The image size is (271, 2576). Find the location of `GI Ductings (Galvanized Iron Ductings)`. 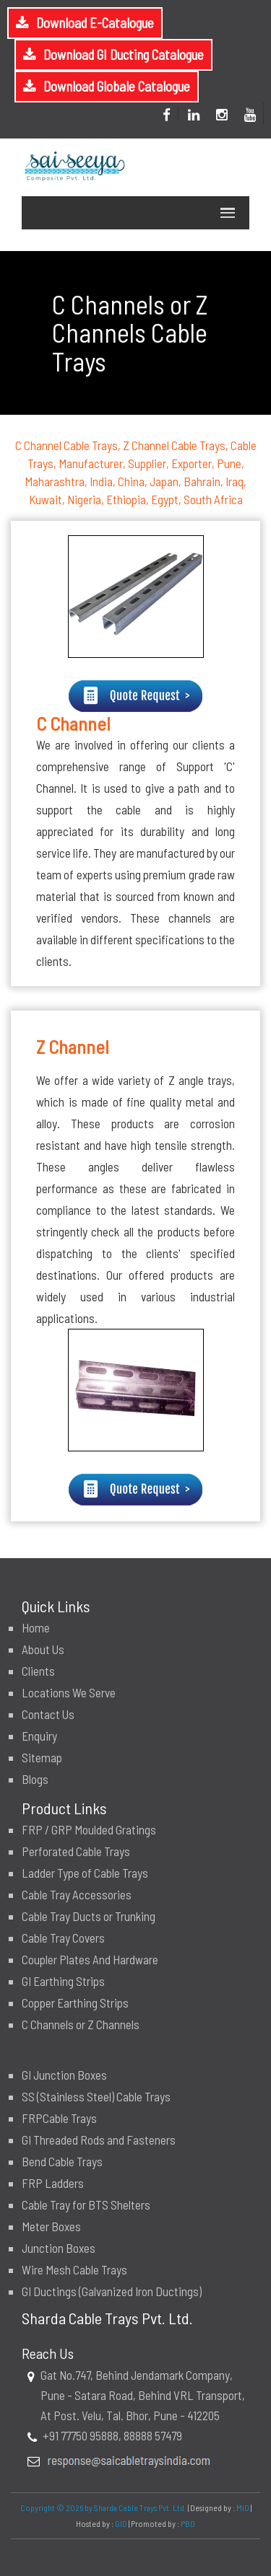

GI Ductings (Galvanized Iron Ductings) is located at coordinates (112, 2291).